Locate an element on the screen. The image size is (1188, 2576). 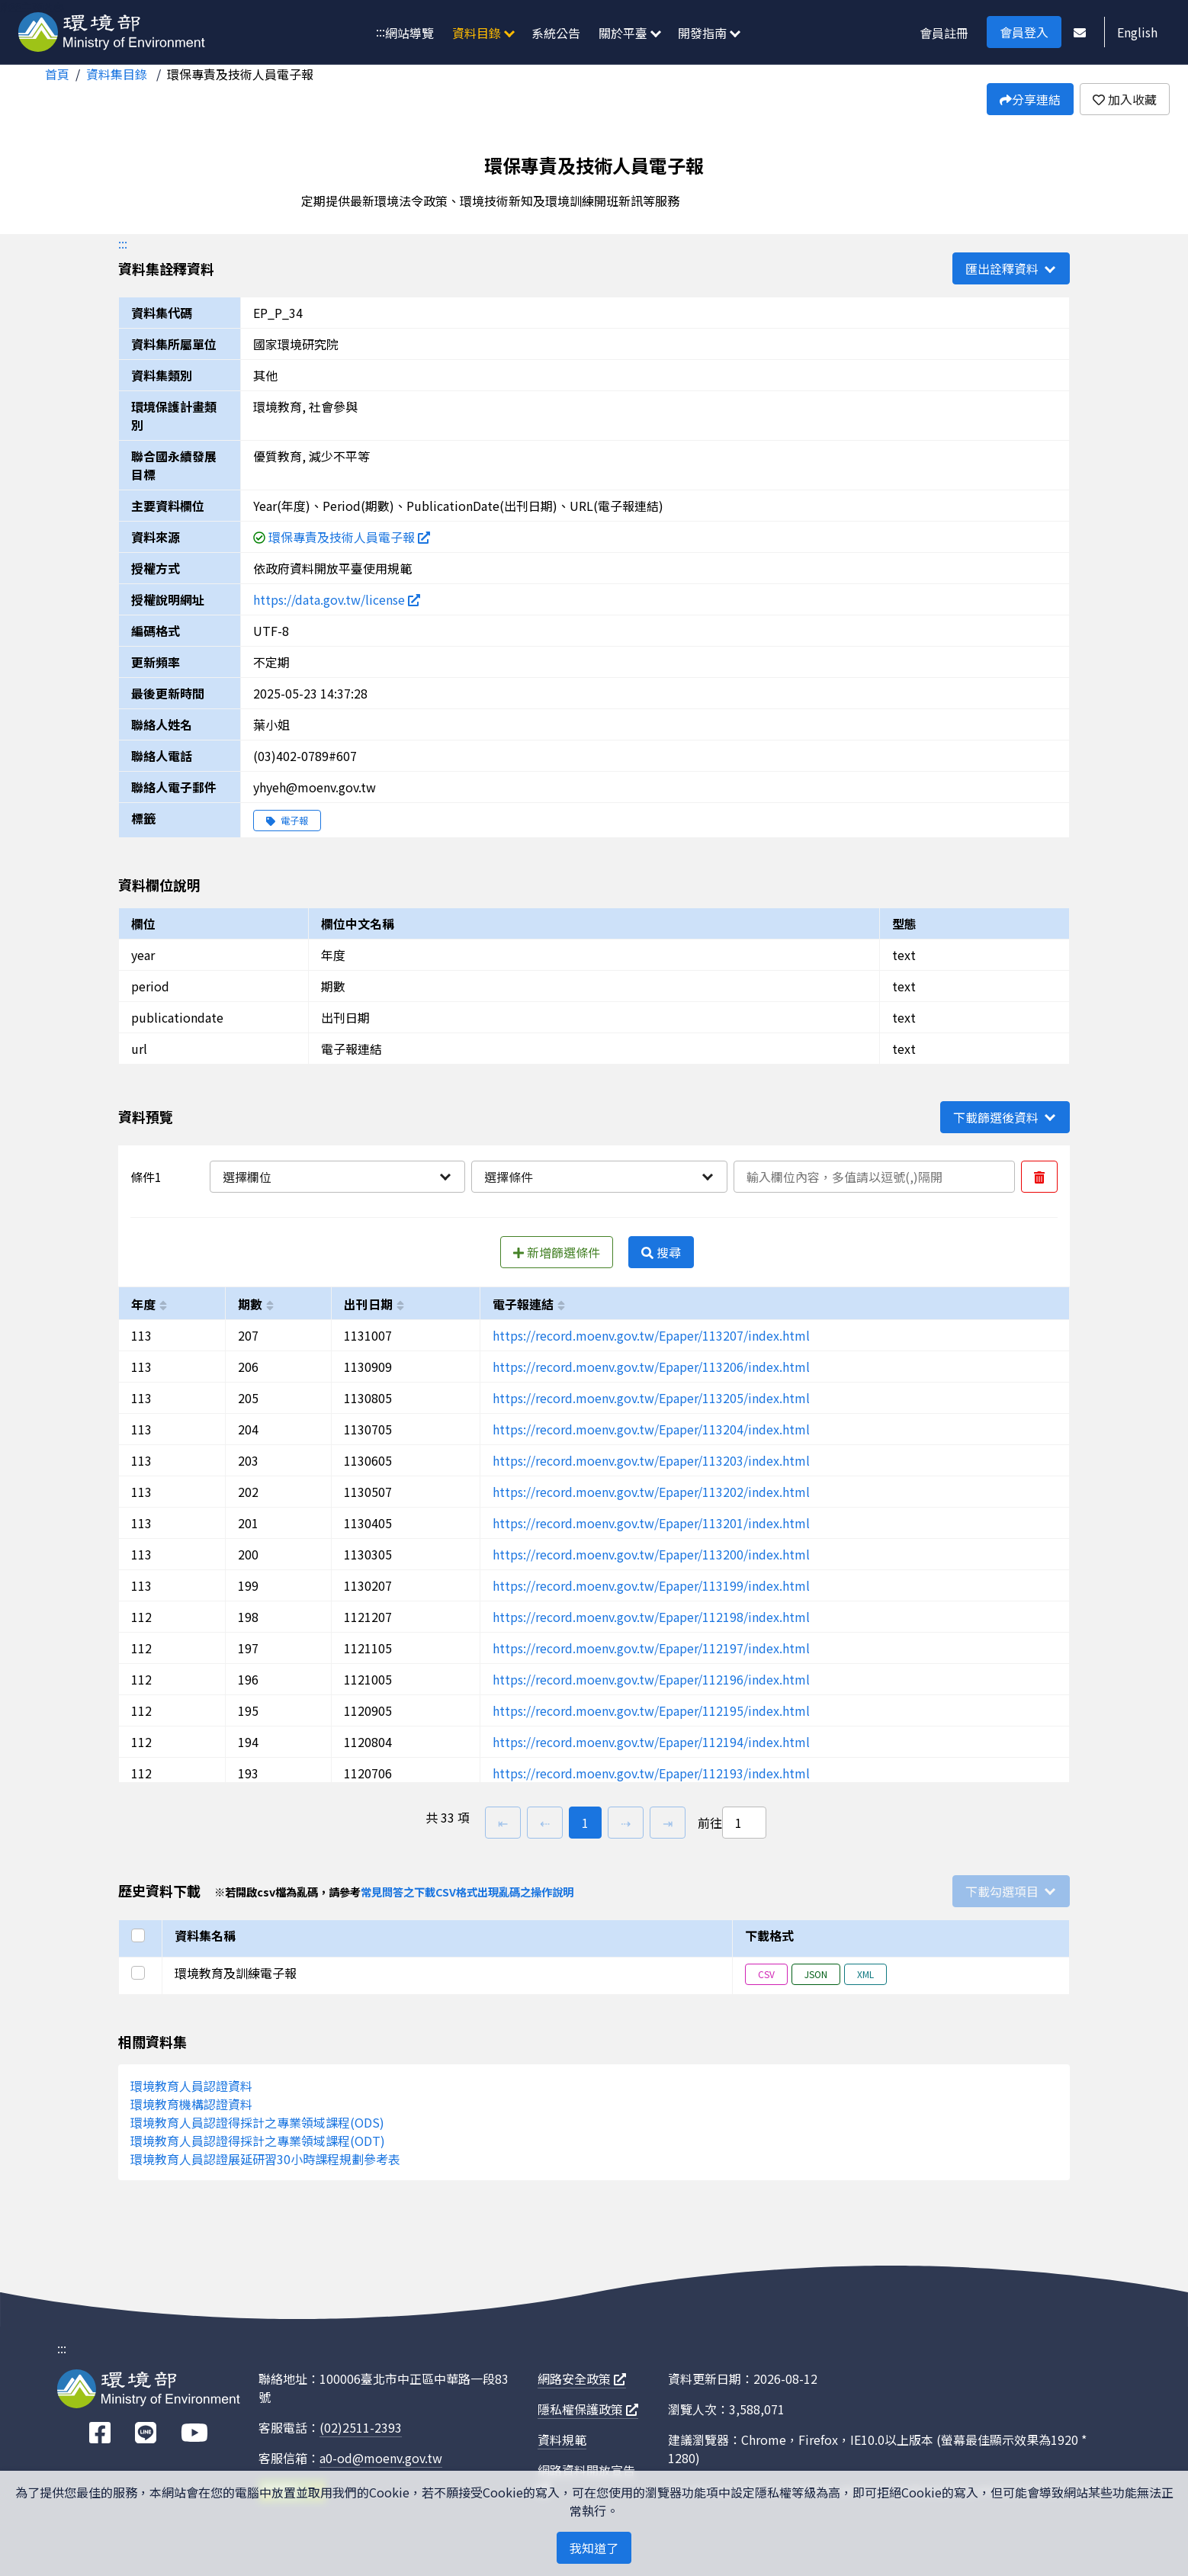
環境教育人員認證得採計之專業領域課程(ODS) is located at coordinates (257, 2122).